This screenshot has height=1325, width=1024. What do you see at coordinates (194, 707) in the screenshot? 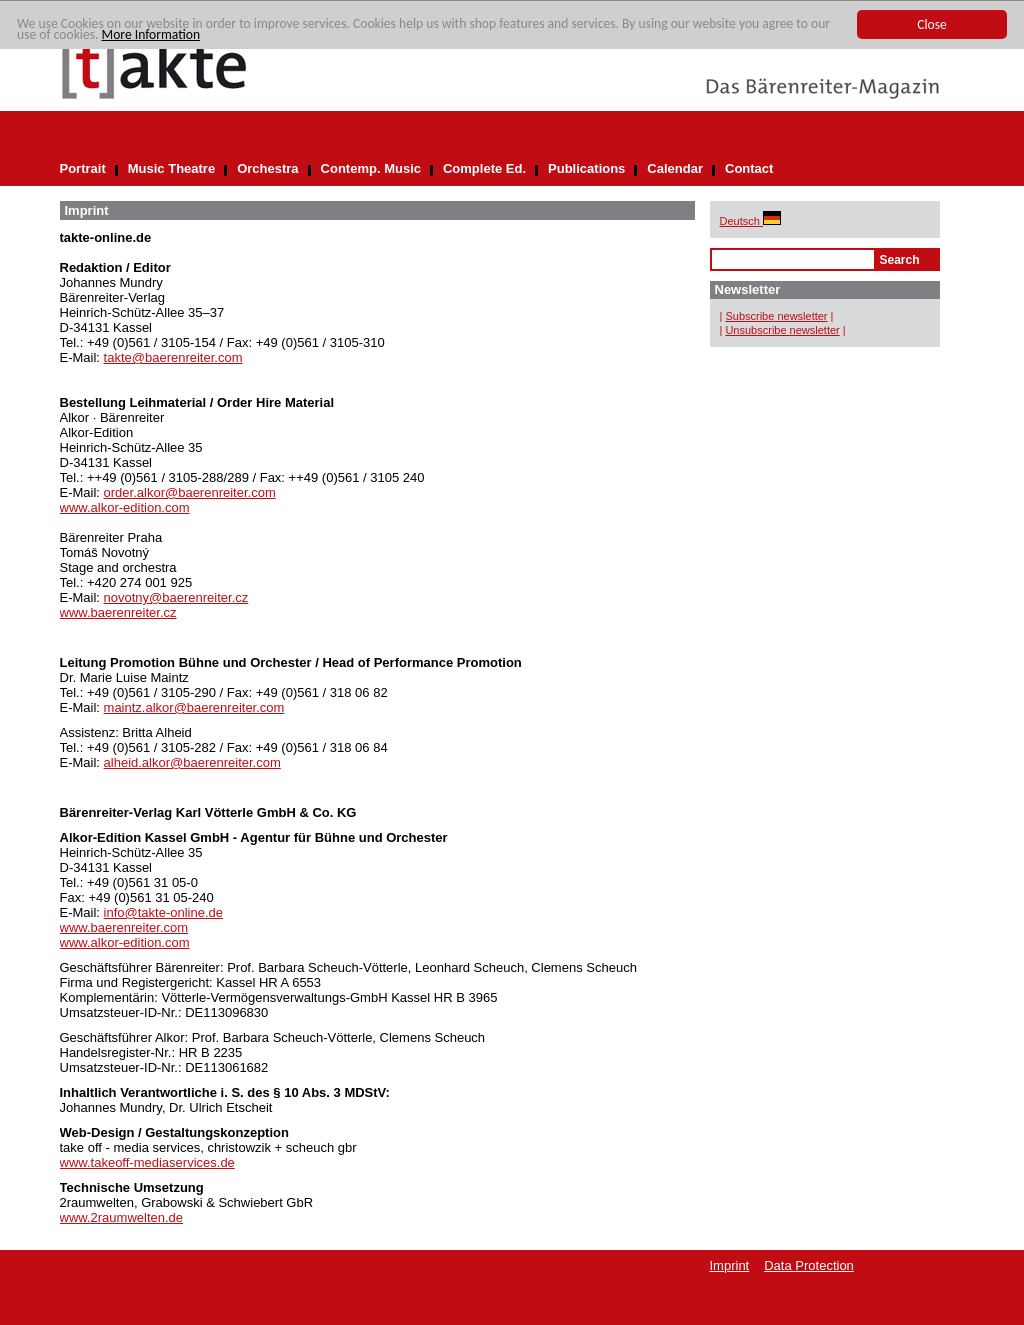
I see `maintz.alkor@baerenreiter.com` at bounding box center [194, 707].